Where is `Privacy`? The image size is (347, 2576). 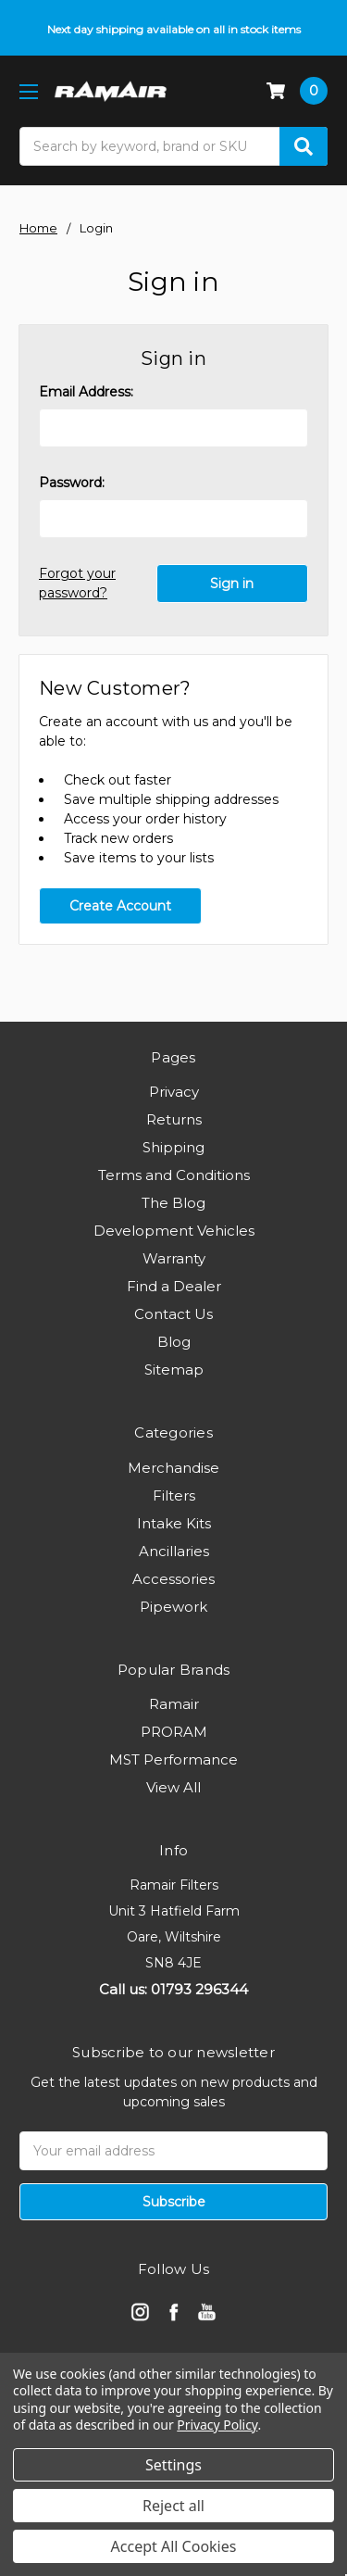 Privacy is located at coordinates (174, 1091).